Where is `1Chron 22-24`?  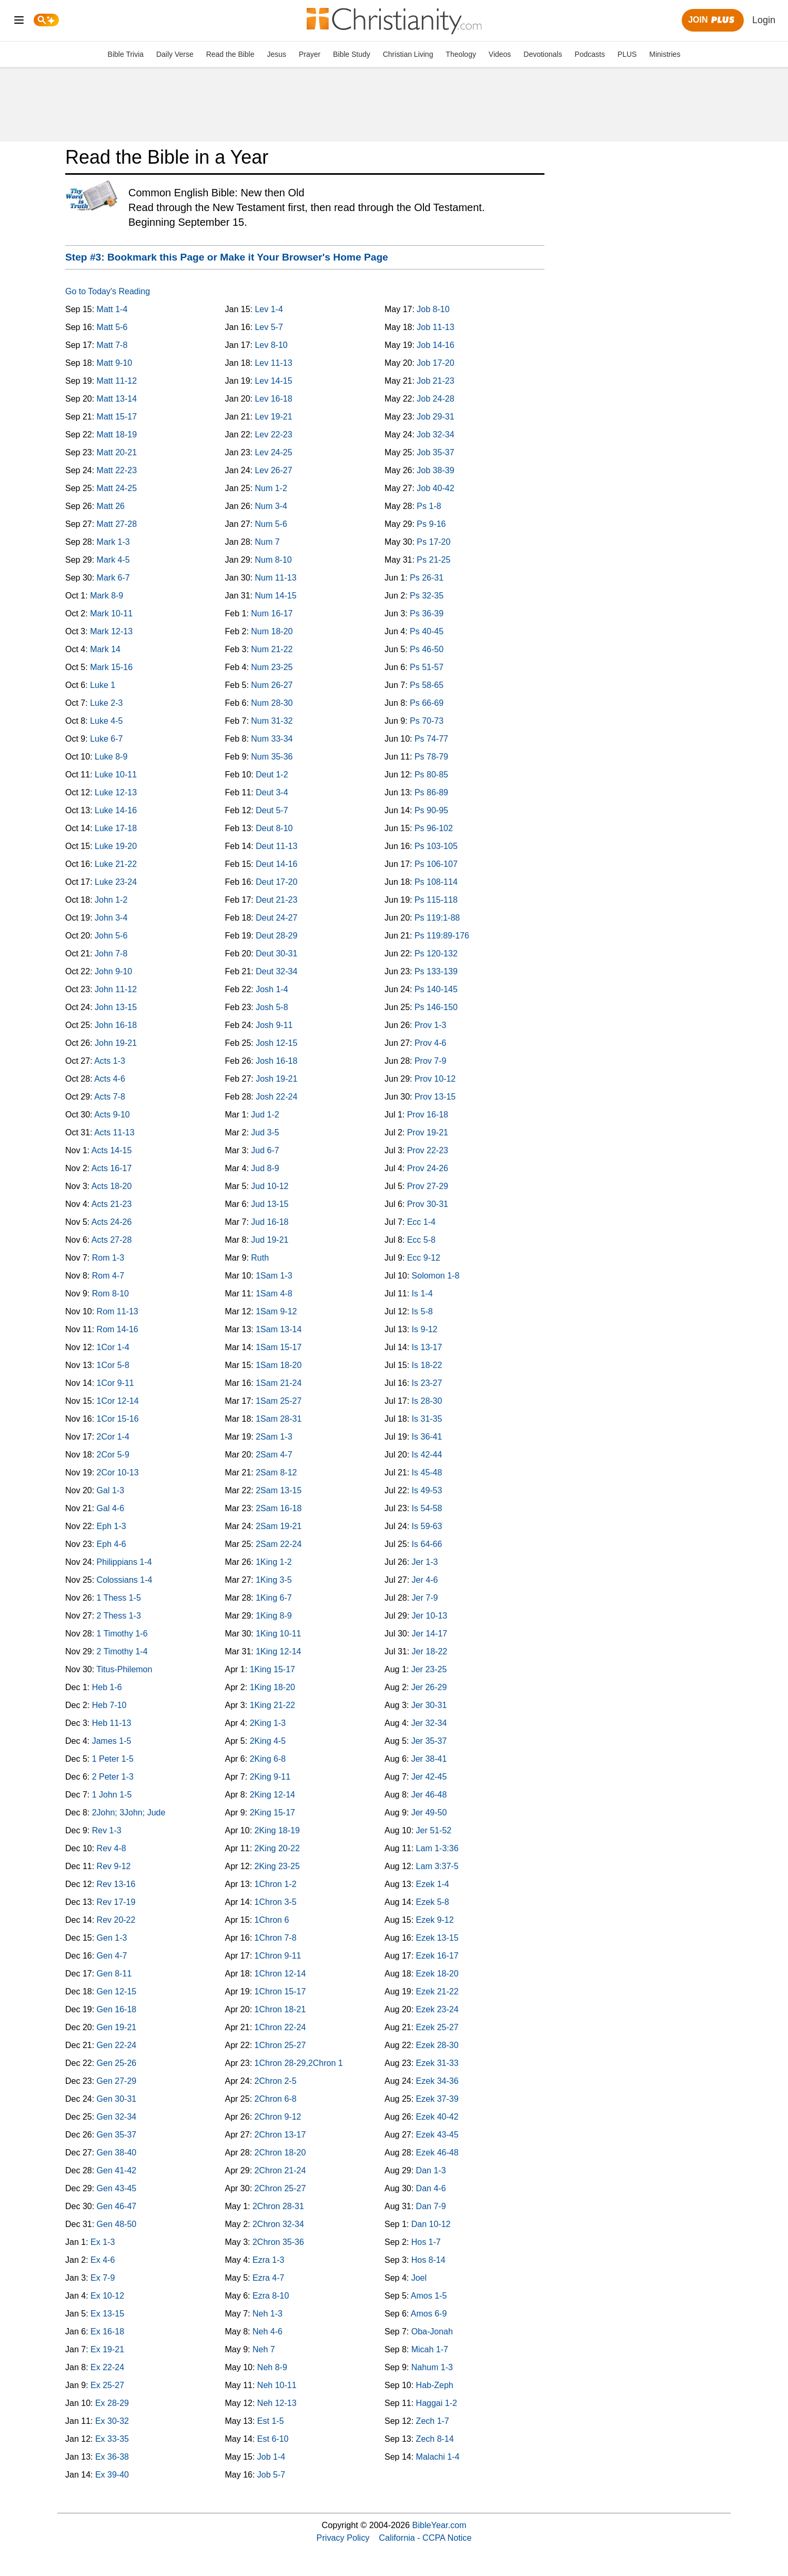
1Chron 22-24 is located at coordinates (280, 2027).